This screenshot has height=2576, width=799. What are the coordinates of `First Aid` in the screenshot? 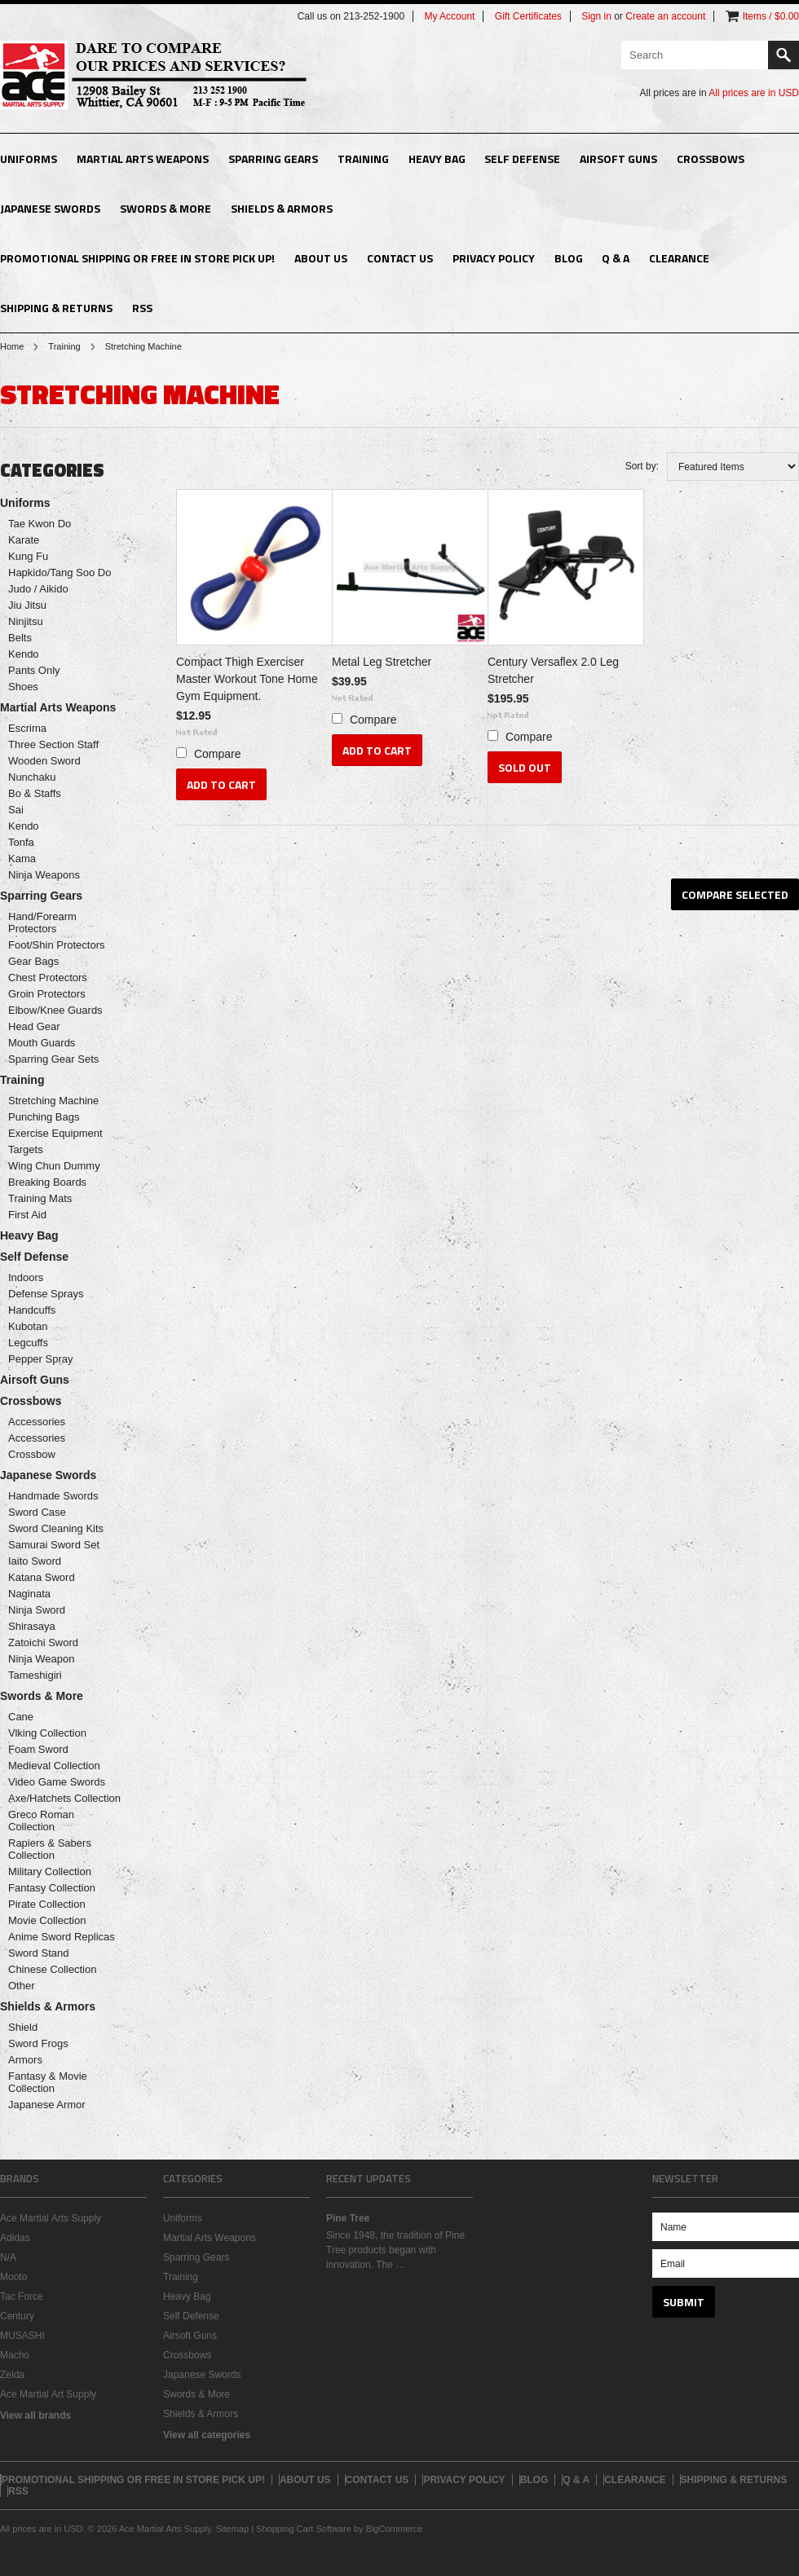 It's located at (27, 1215).